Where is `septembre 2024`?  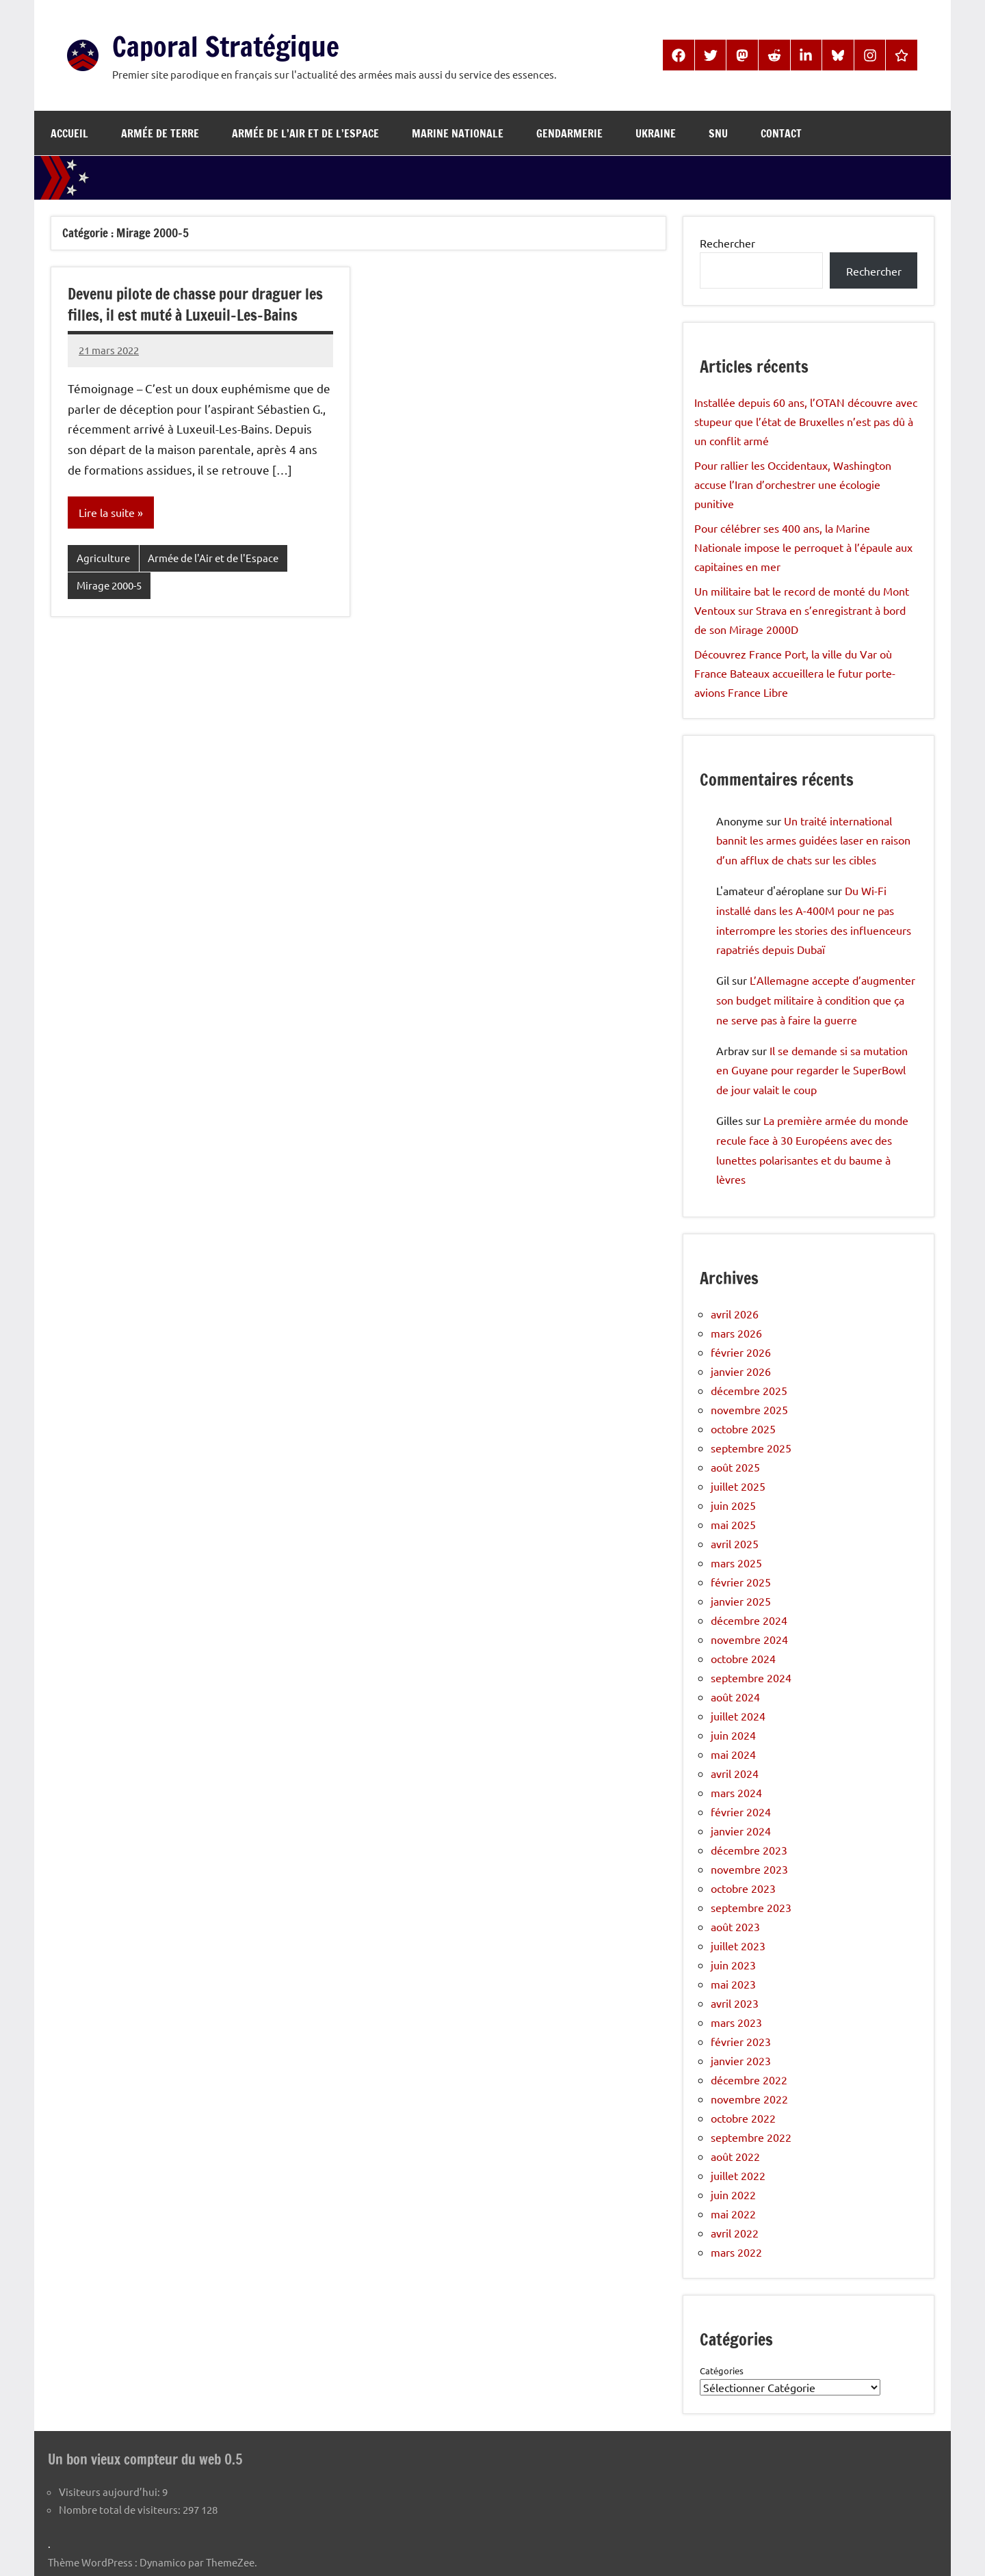
septembre 2024 is located at coordinates (751, 1677).